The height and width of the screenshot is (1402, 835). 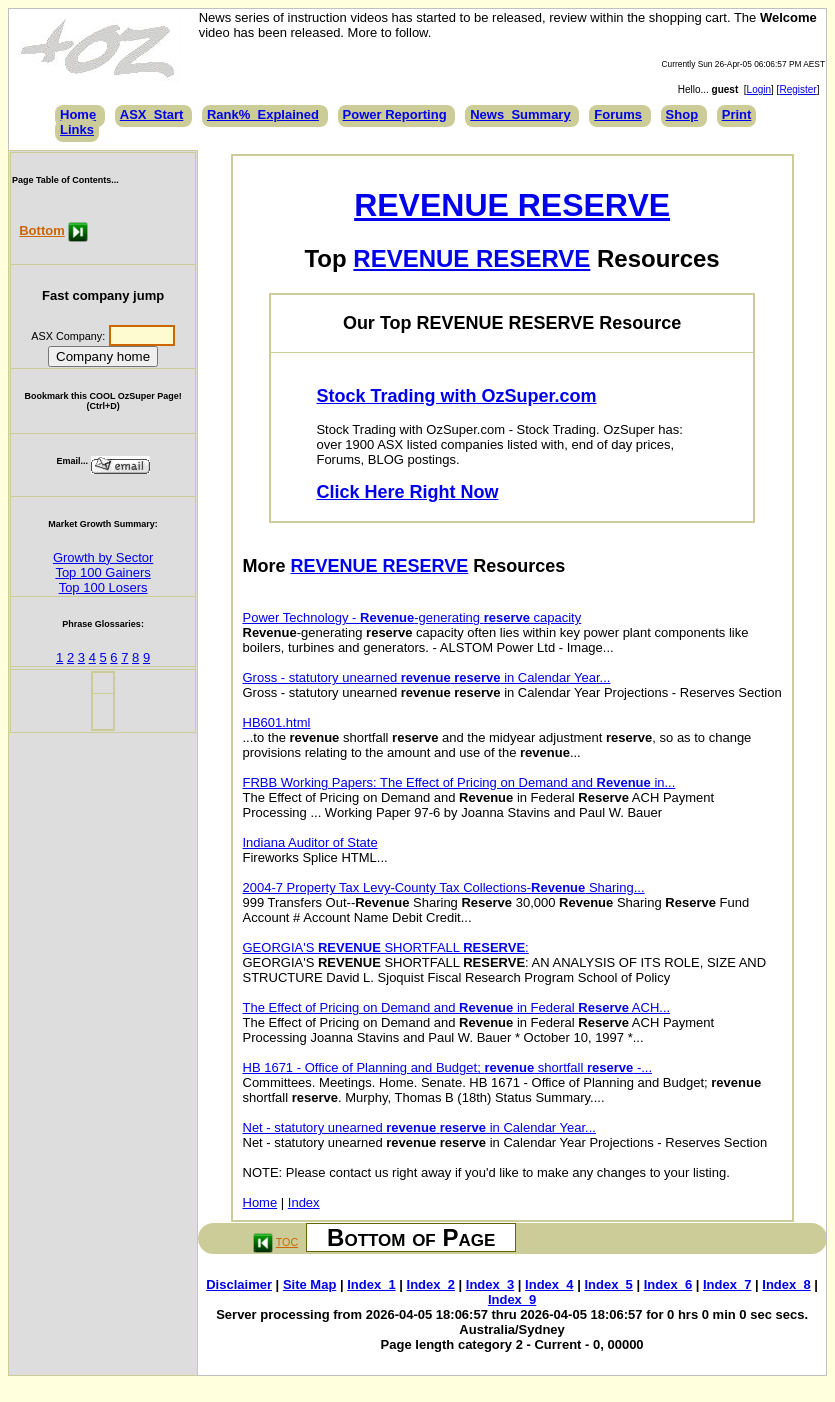 I want to click on Links, so click(x=77, y=129).